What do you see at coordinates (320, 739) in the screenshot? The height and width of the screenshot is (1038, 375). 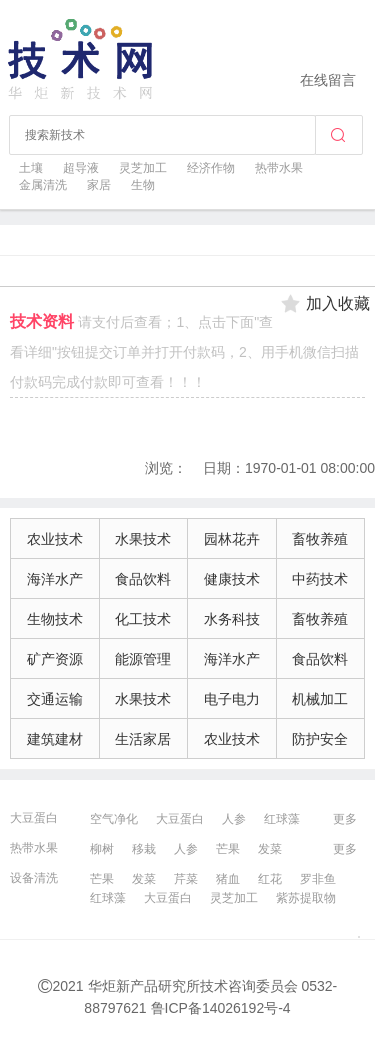 I see `防护安全` at bounding box center [320, 739].